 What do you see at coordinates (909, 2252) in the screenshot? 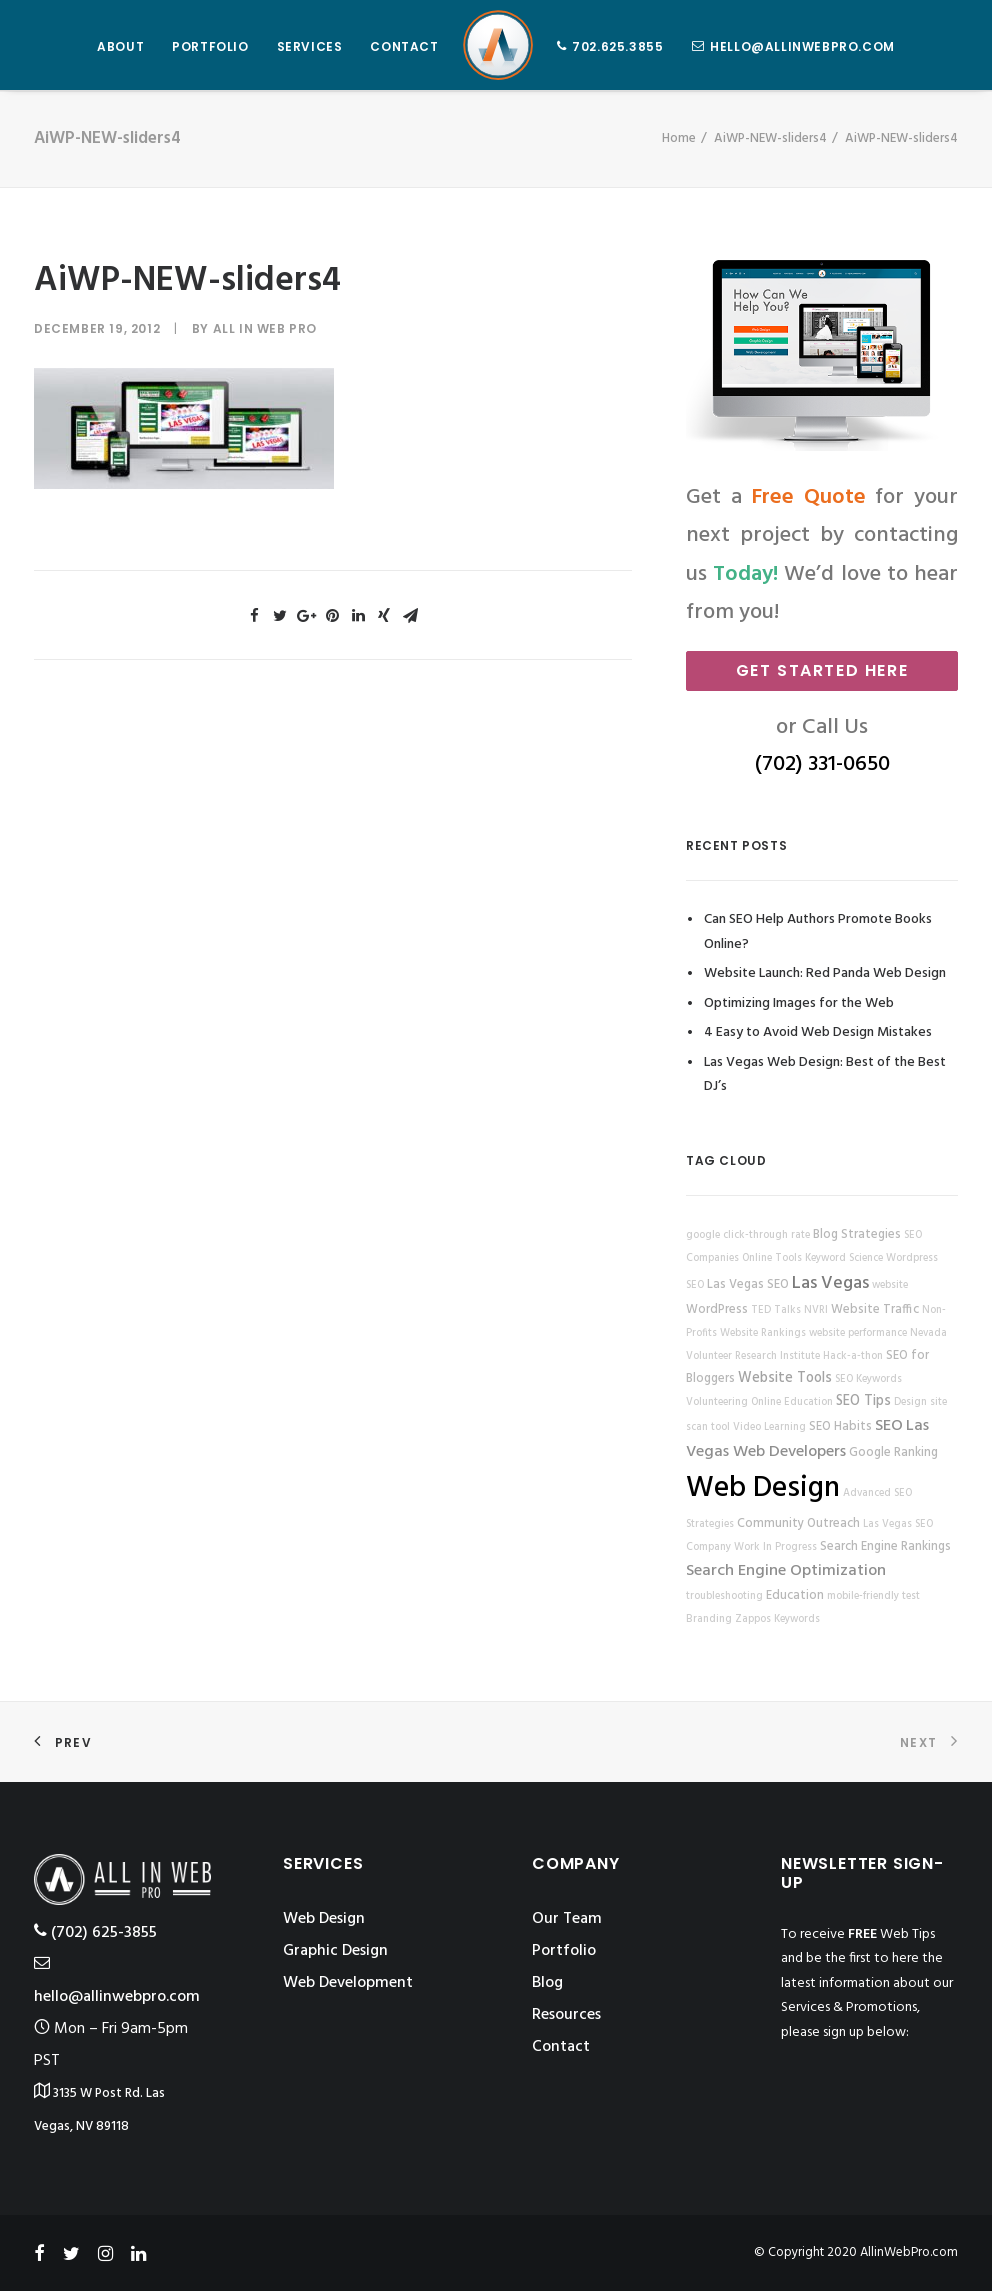
I see `AllinWebPro.com` at bounding box center [909, 2252].